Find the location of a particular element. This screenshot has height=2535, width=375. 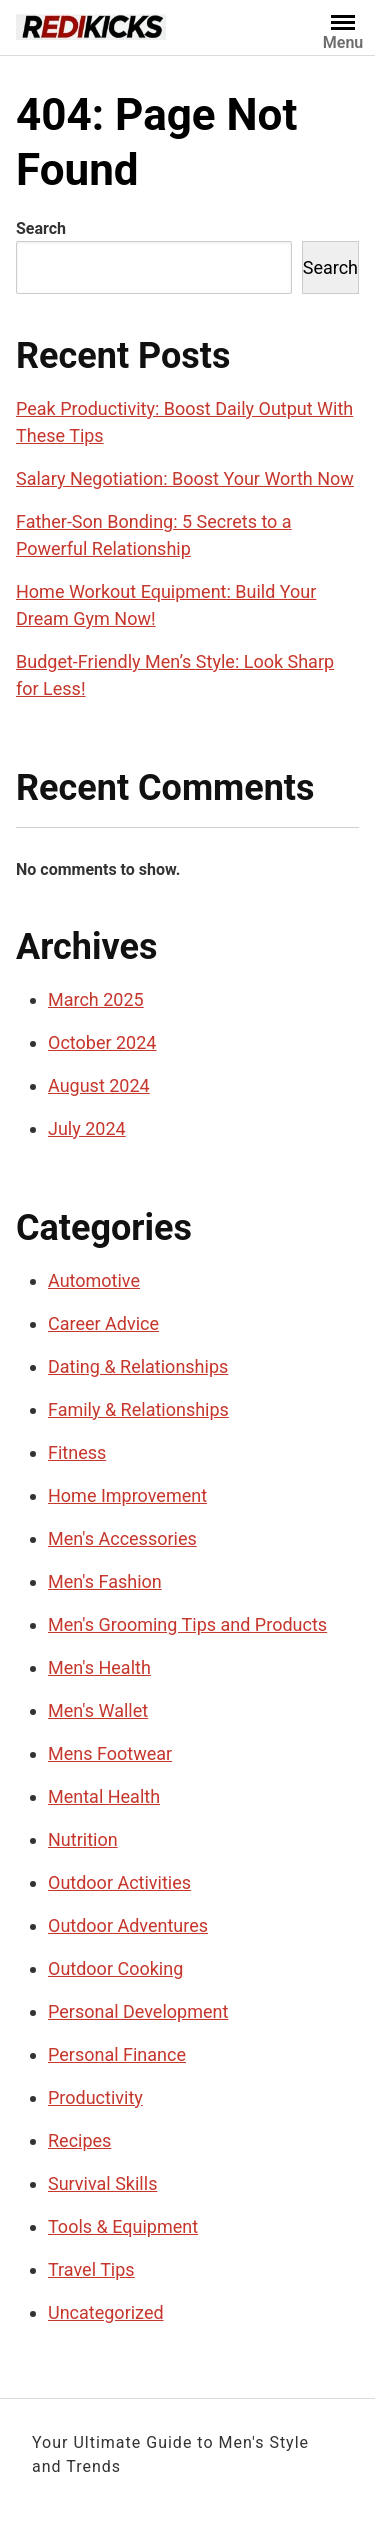

Personal Finance is located at coordinates (117, 2054).